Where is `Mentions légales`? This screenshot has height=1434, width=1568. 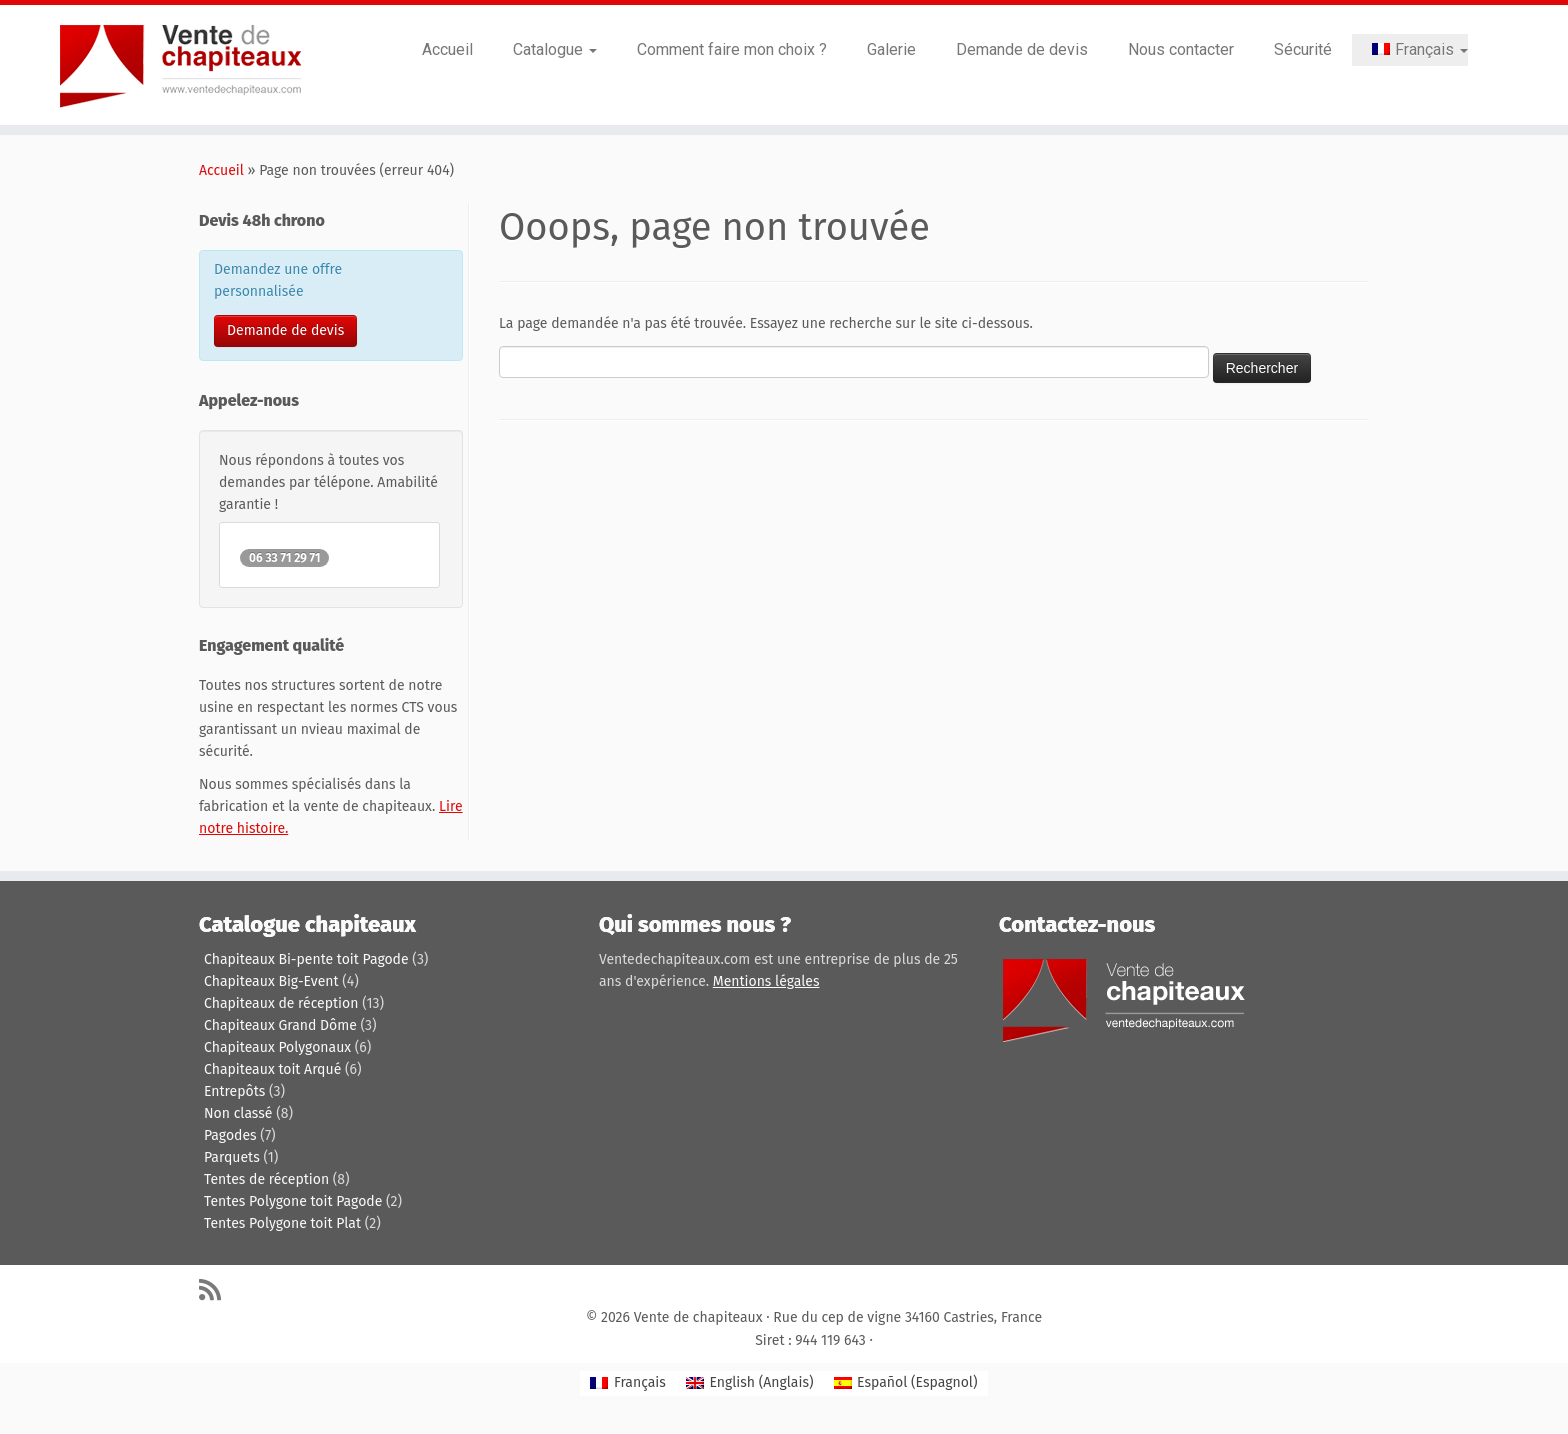
Mentions légales is located at coordinates (766, 981).